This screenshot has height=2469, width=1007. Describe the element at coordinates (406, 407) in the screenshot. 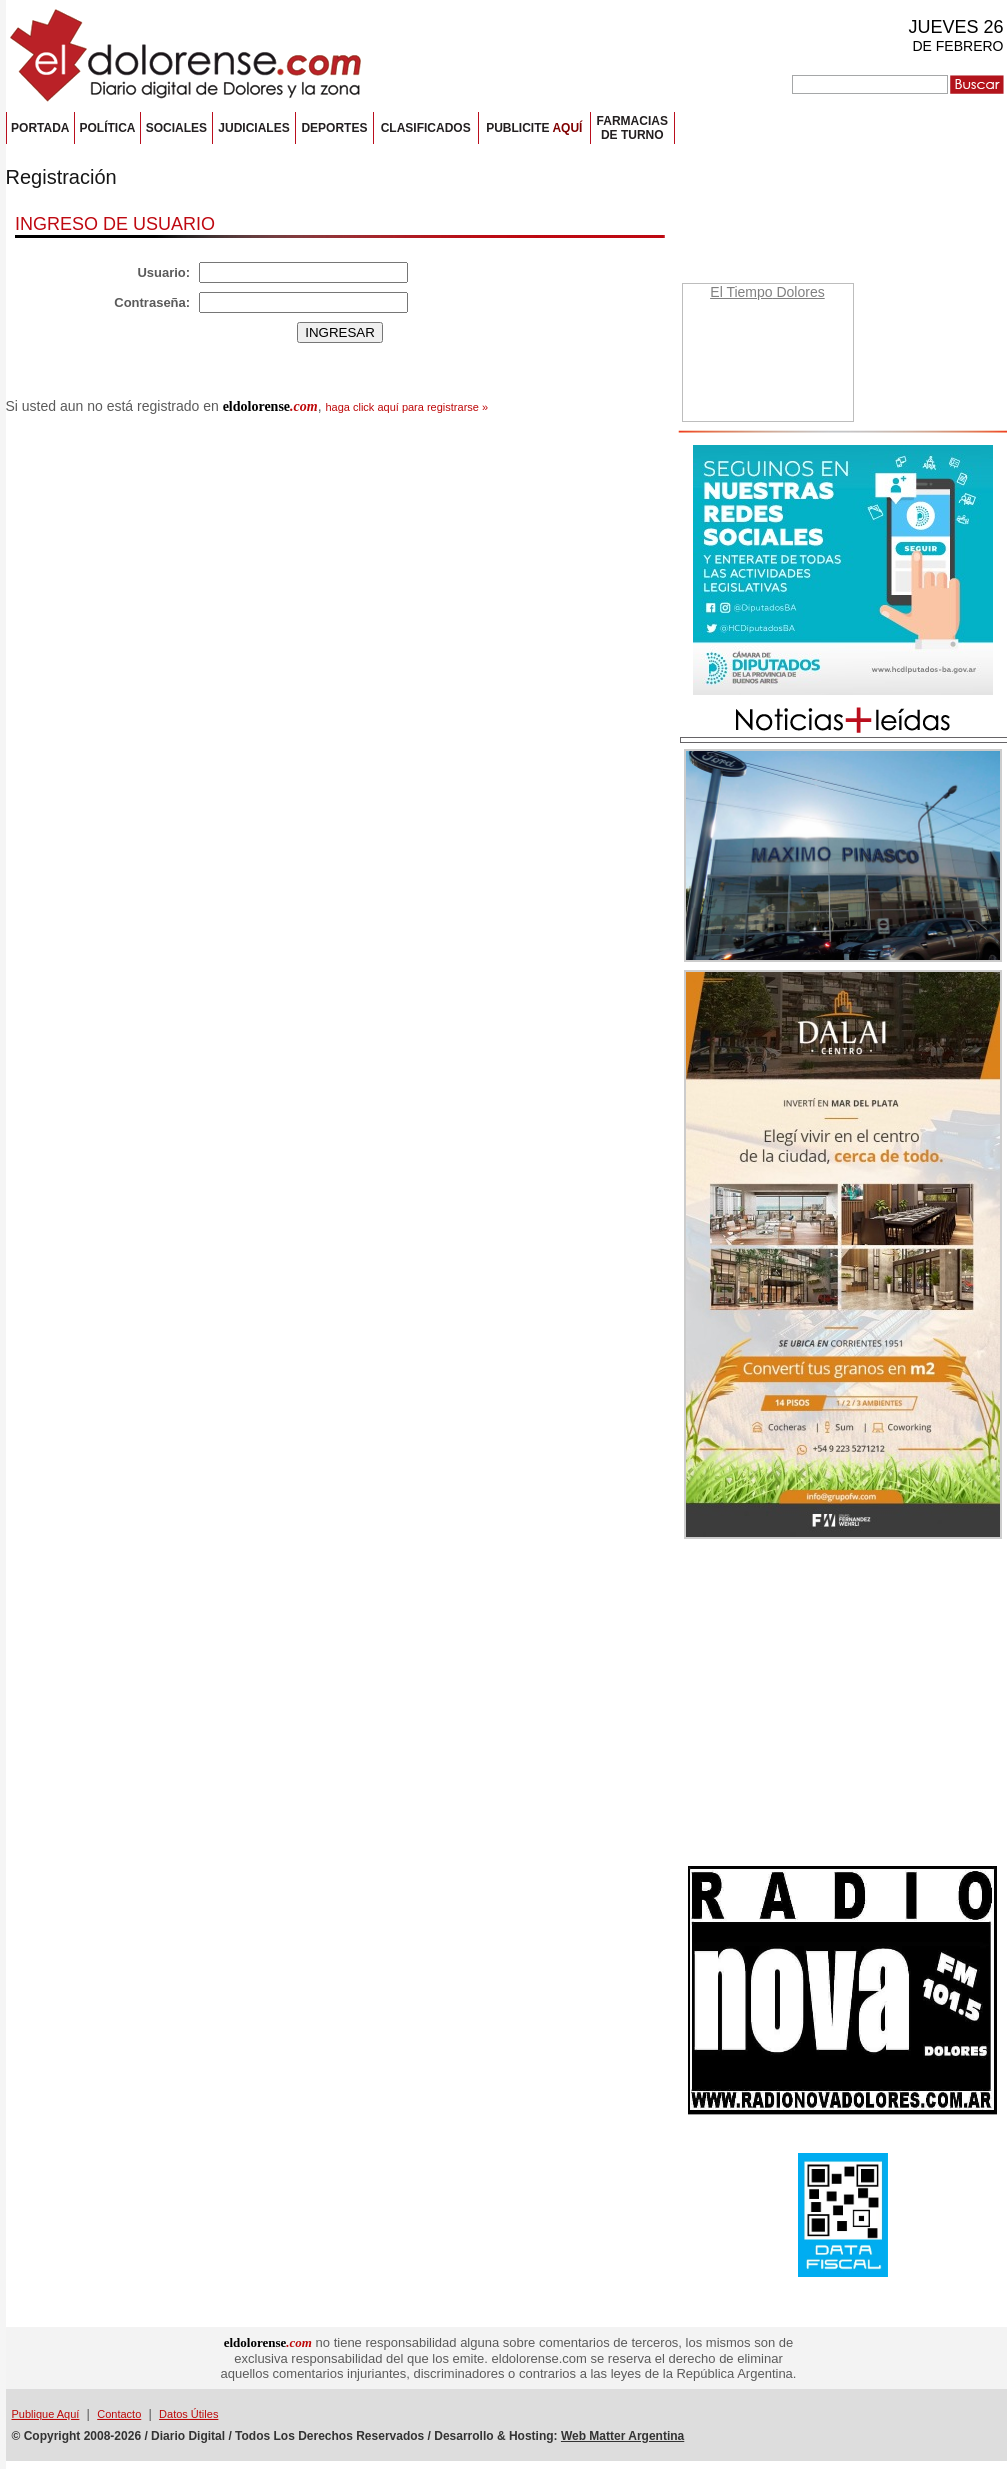

I see `haga click aquí para registrarse »` at that location.